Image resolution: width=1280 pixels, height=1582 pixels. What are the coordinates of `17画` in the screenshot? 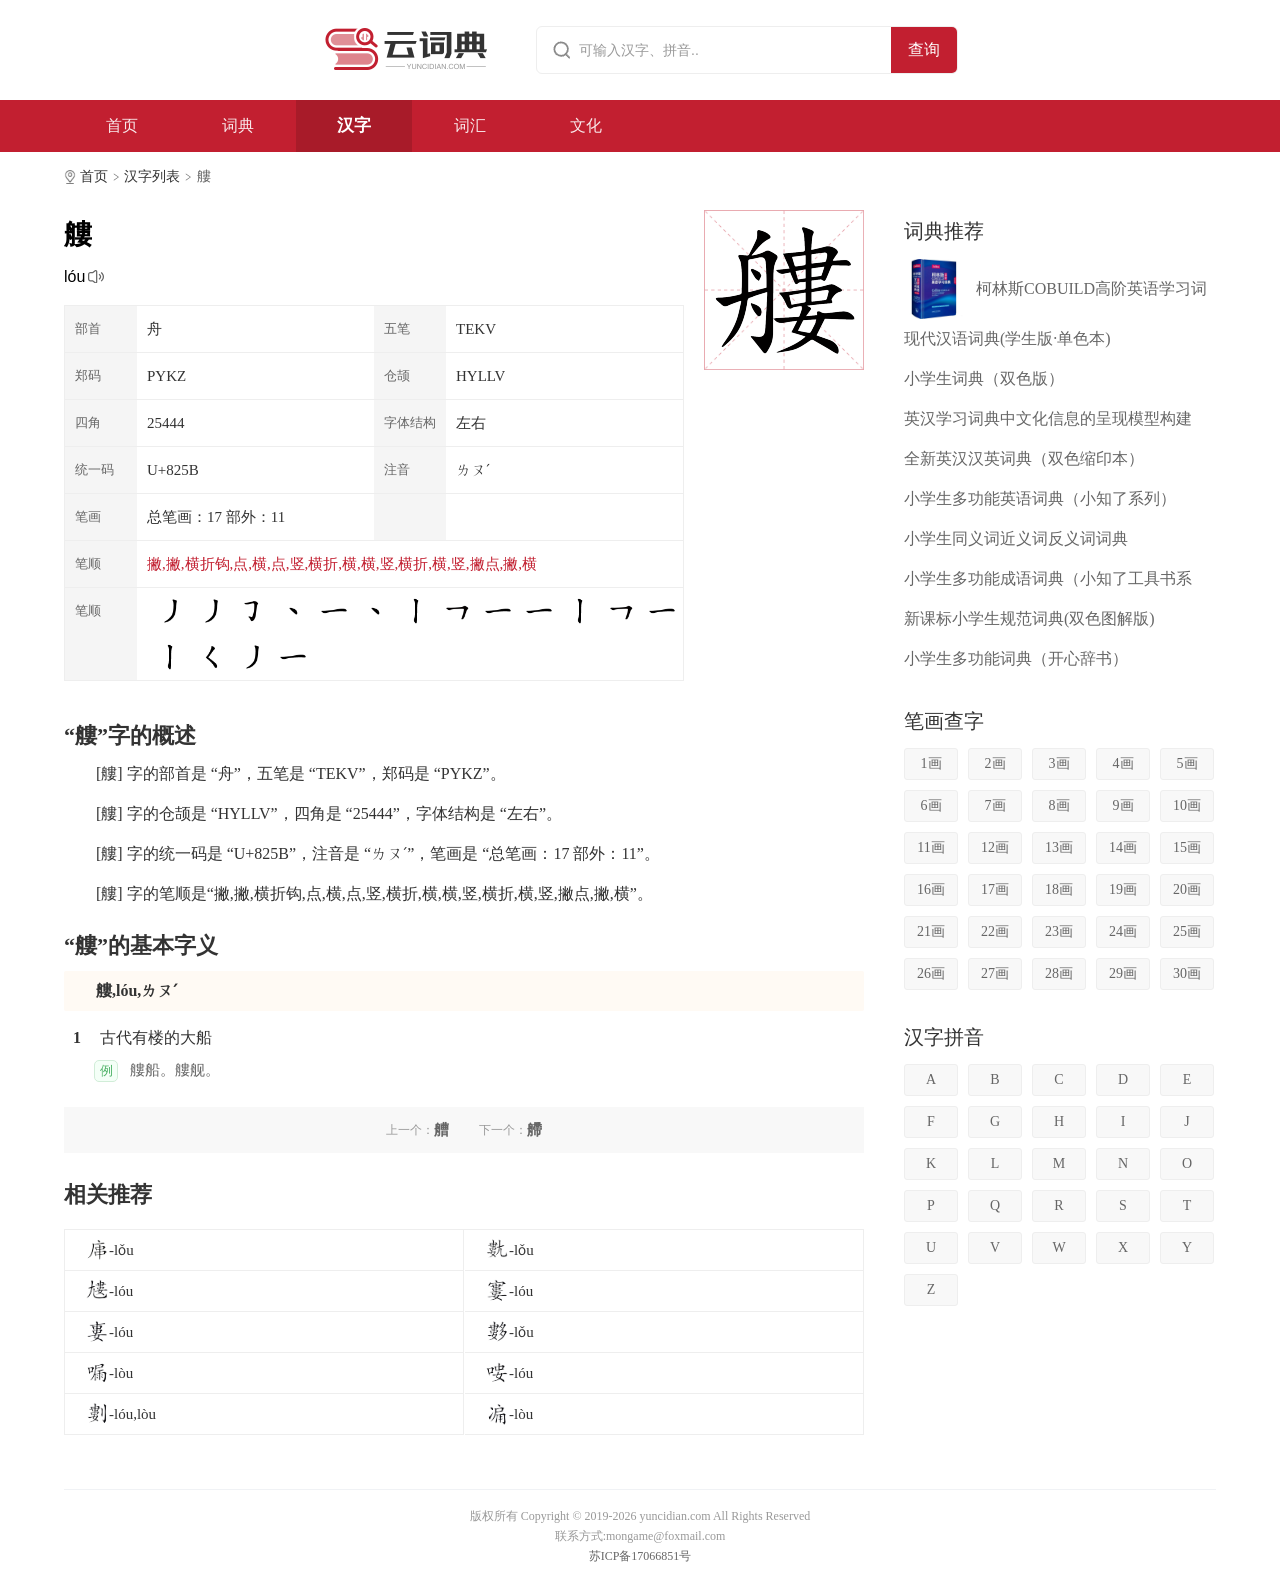 It's located at (995, 889).